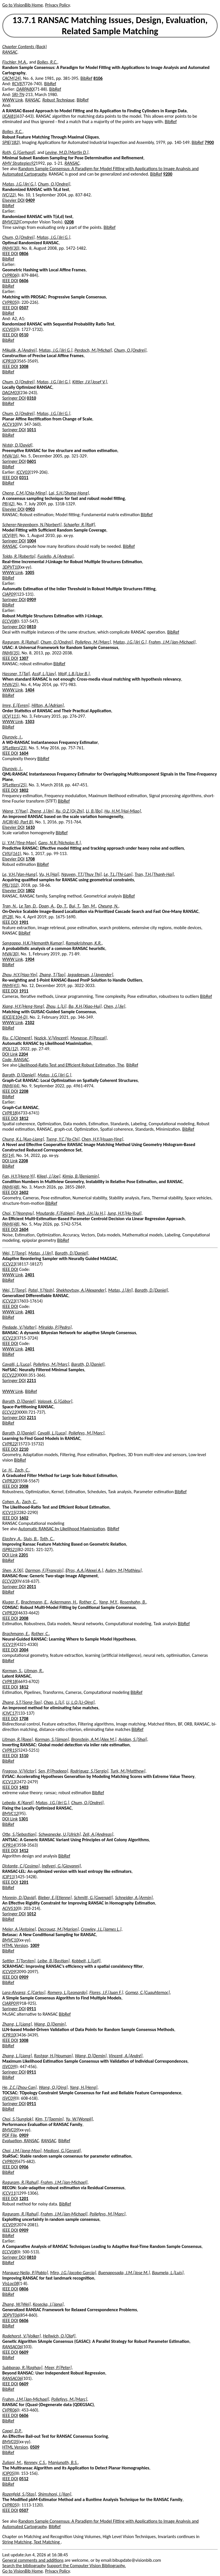  What do you see at coordinates (84, 1570) in the screenshot?
I see `Efros, A.A.[Alexei A.]` at bounding box center [84, 1570].